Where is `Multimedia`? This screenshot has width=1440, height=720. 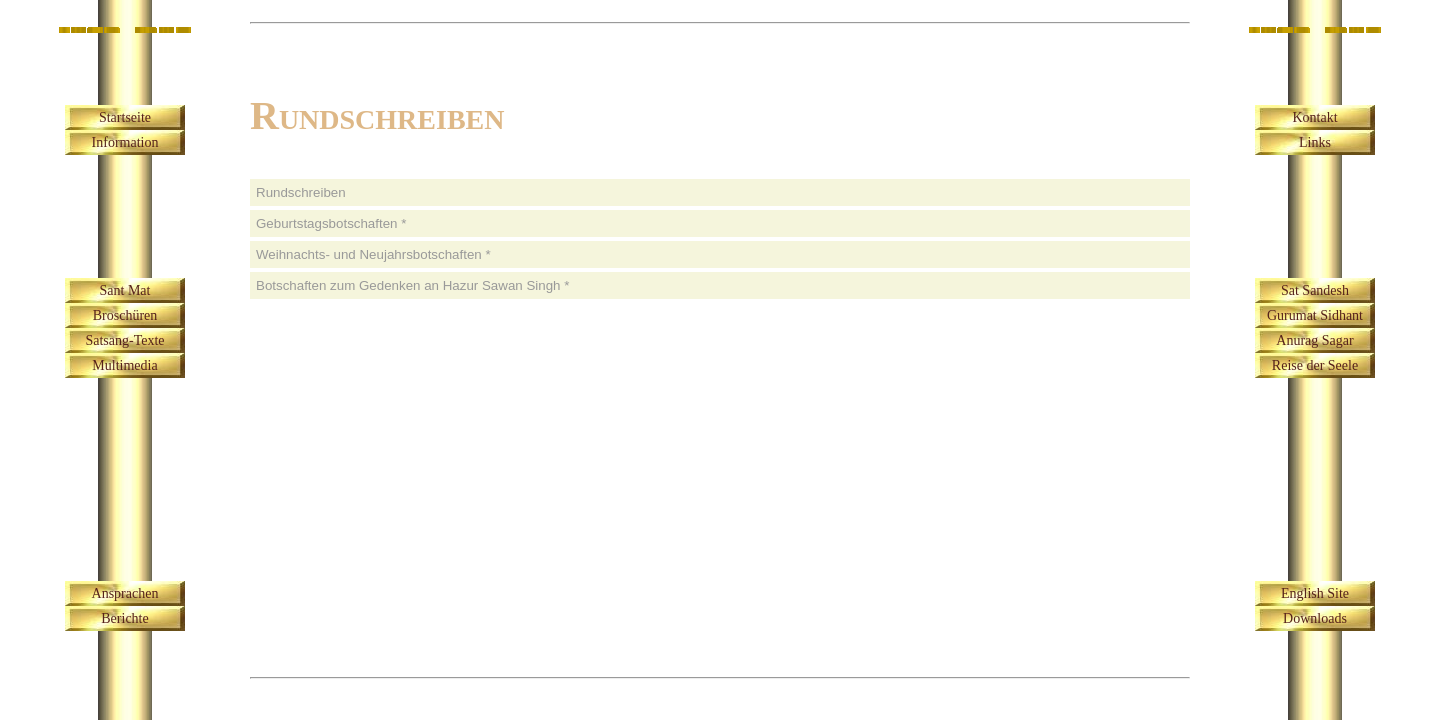 Multimedia is located at coordinates (124, 365).